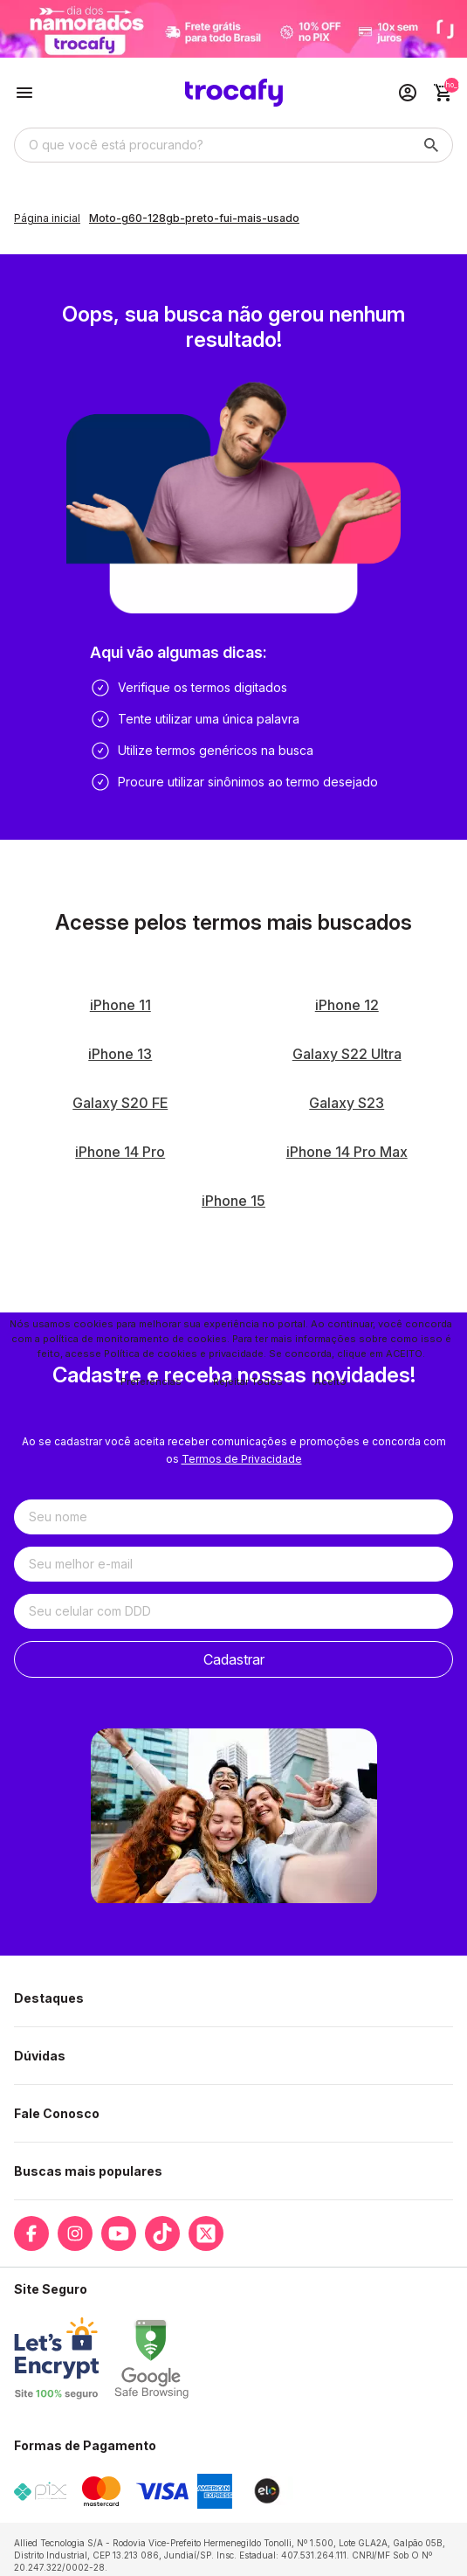 The width and height of the screenshot is (467, 2576). Describe the element at coordinates (347, 1151) in the screenshot. I see `iPhone 14 Pro Max` at that location.